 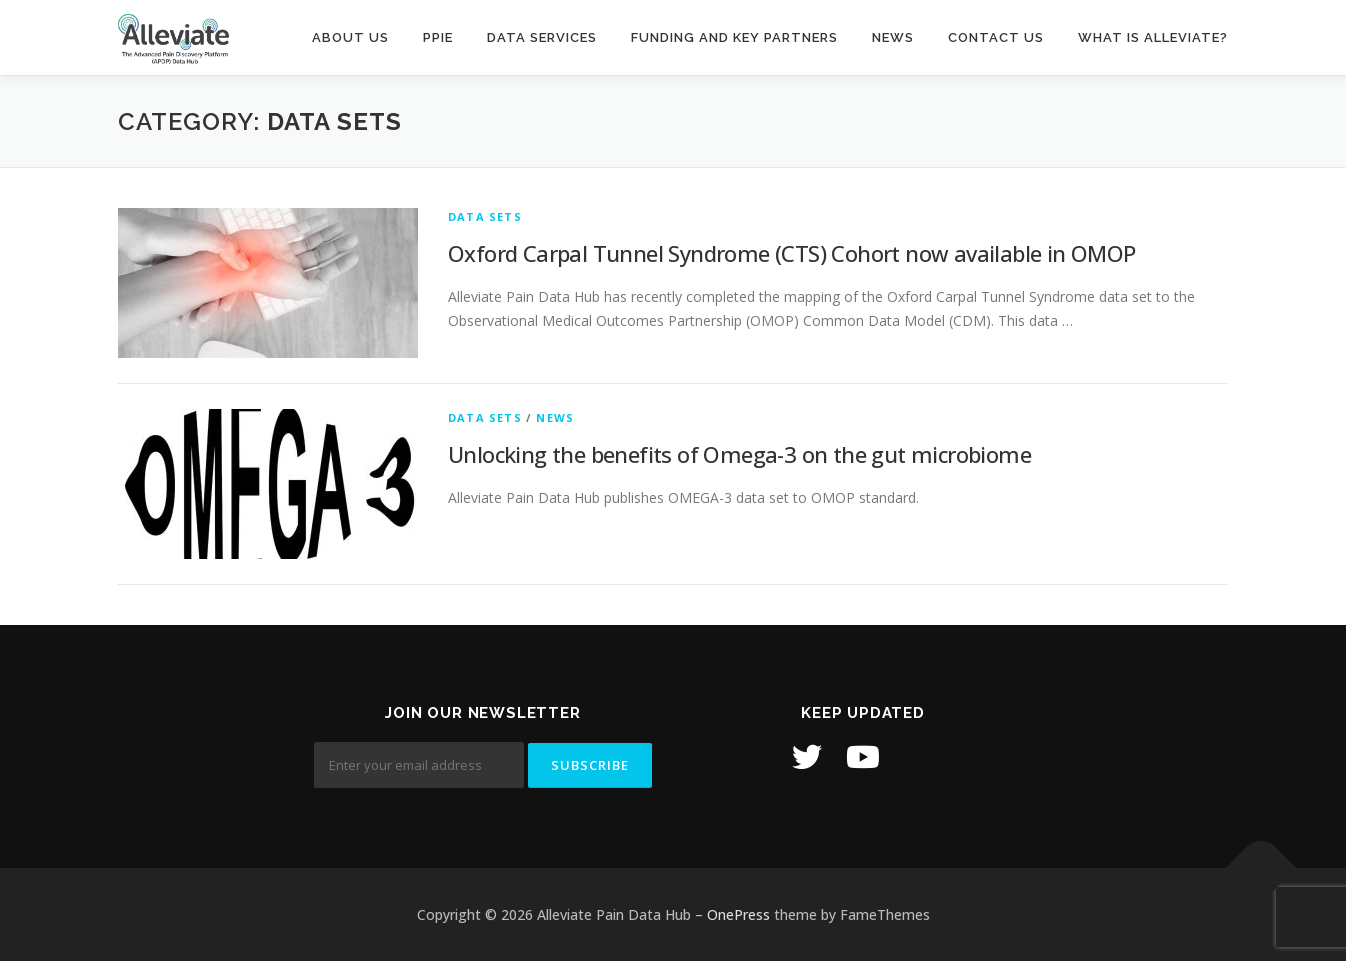 What do you see at coordinates (485, 216) in the screenshot?
I see `Data Sets` at bounding box center [485, 216].